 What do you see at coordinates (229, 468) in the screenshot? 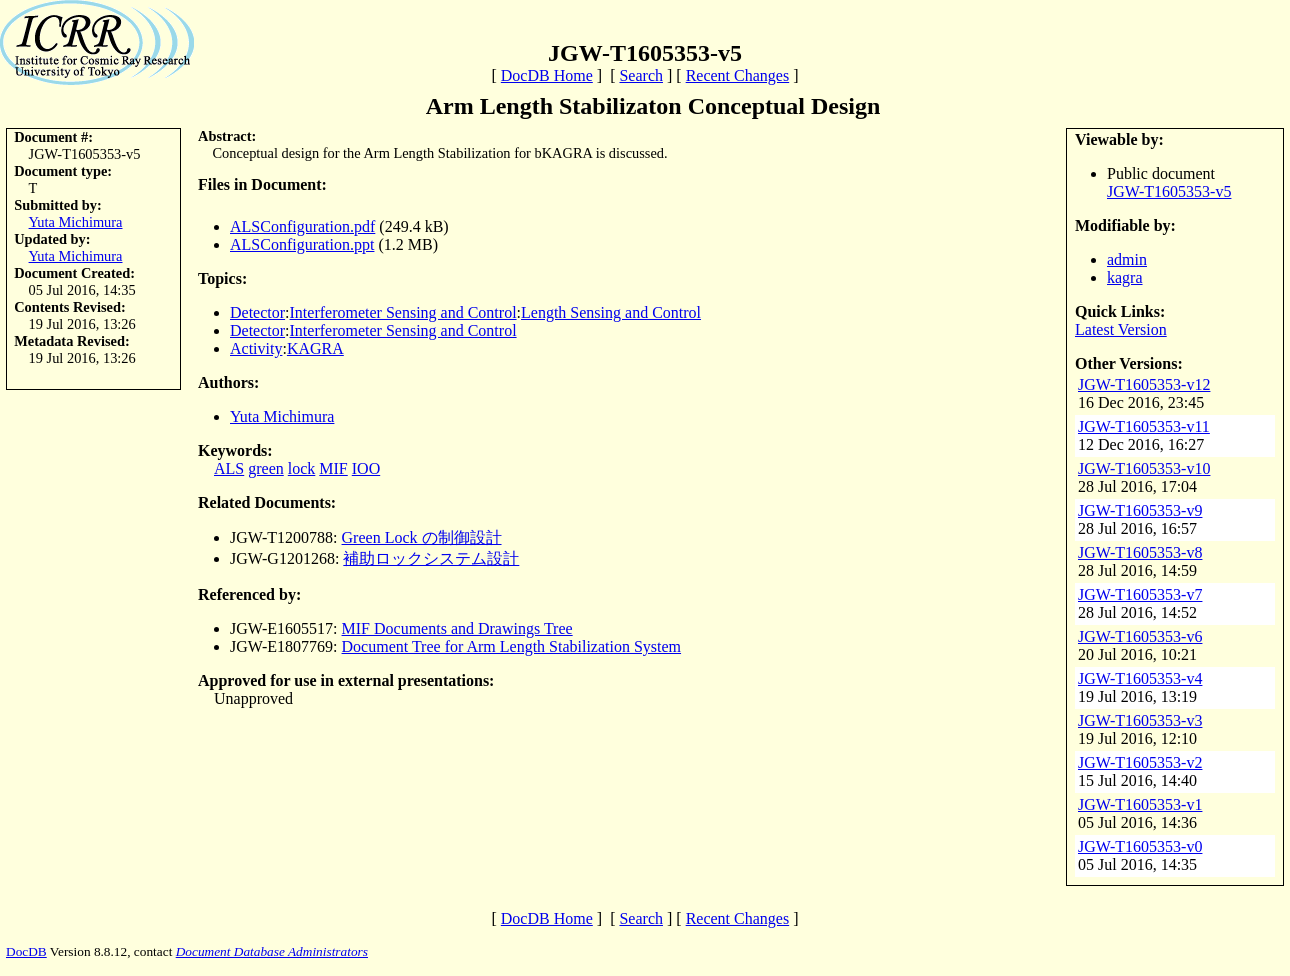
I see `ALS` at bounding box center [229, 468].